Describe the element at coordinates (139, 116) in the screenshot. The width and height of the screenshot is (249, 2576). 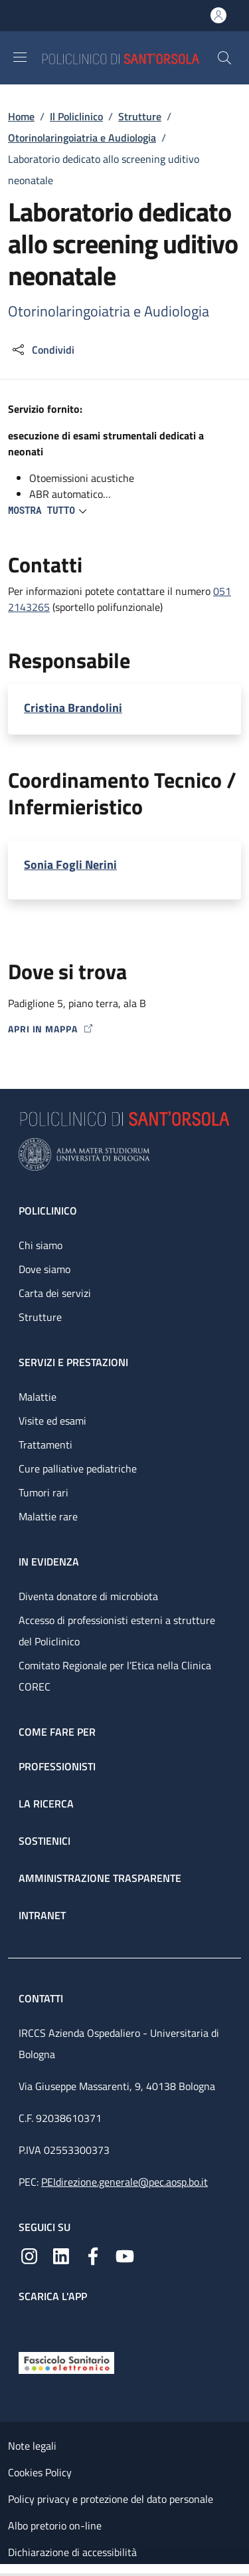
I see `Strutture` at that location.